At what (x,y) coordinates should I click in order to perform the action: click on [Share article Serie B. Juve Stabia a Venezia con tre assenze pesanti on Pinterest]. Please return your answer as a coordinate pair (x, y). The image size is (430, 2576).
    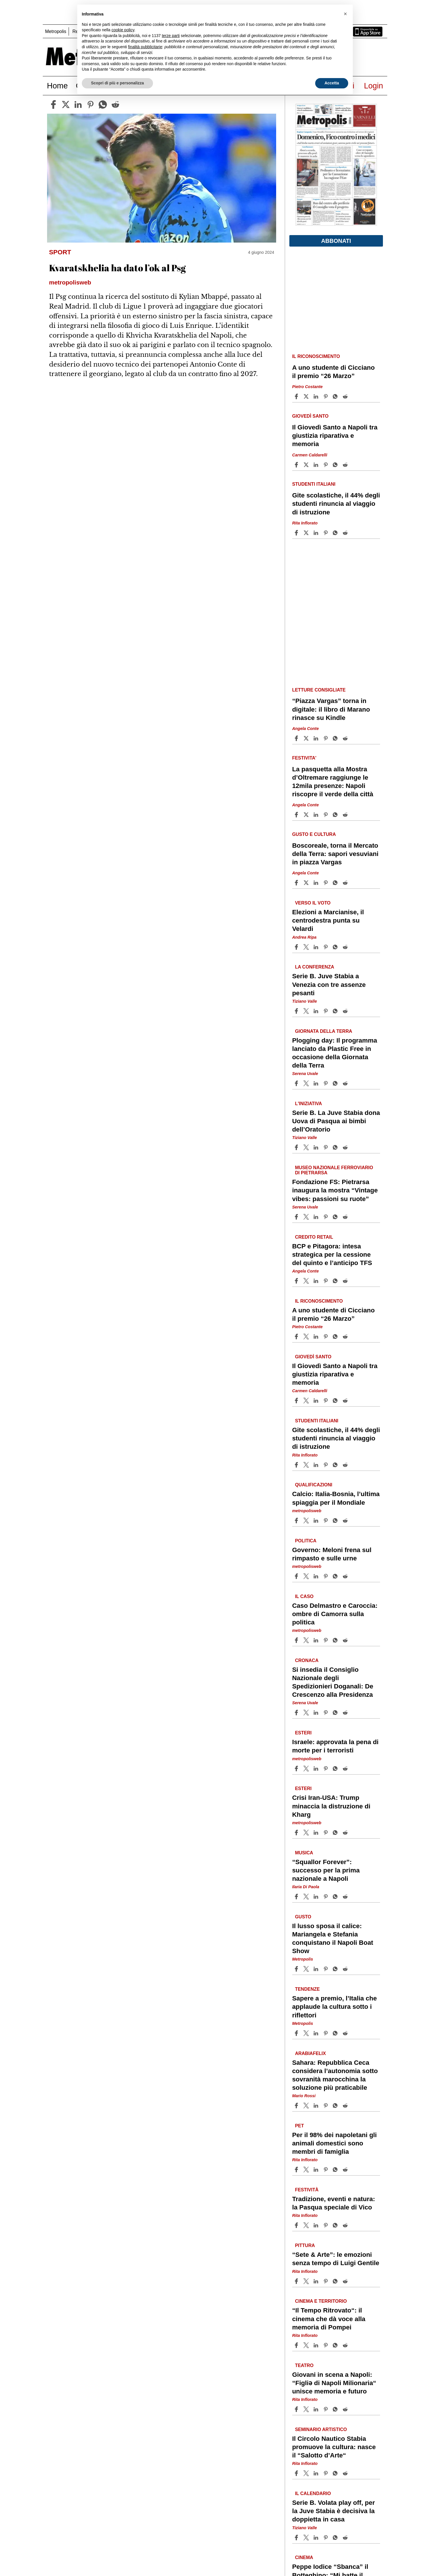
    Looking at the image, I should click on (326, 1011).